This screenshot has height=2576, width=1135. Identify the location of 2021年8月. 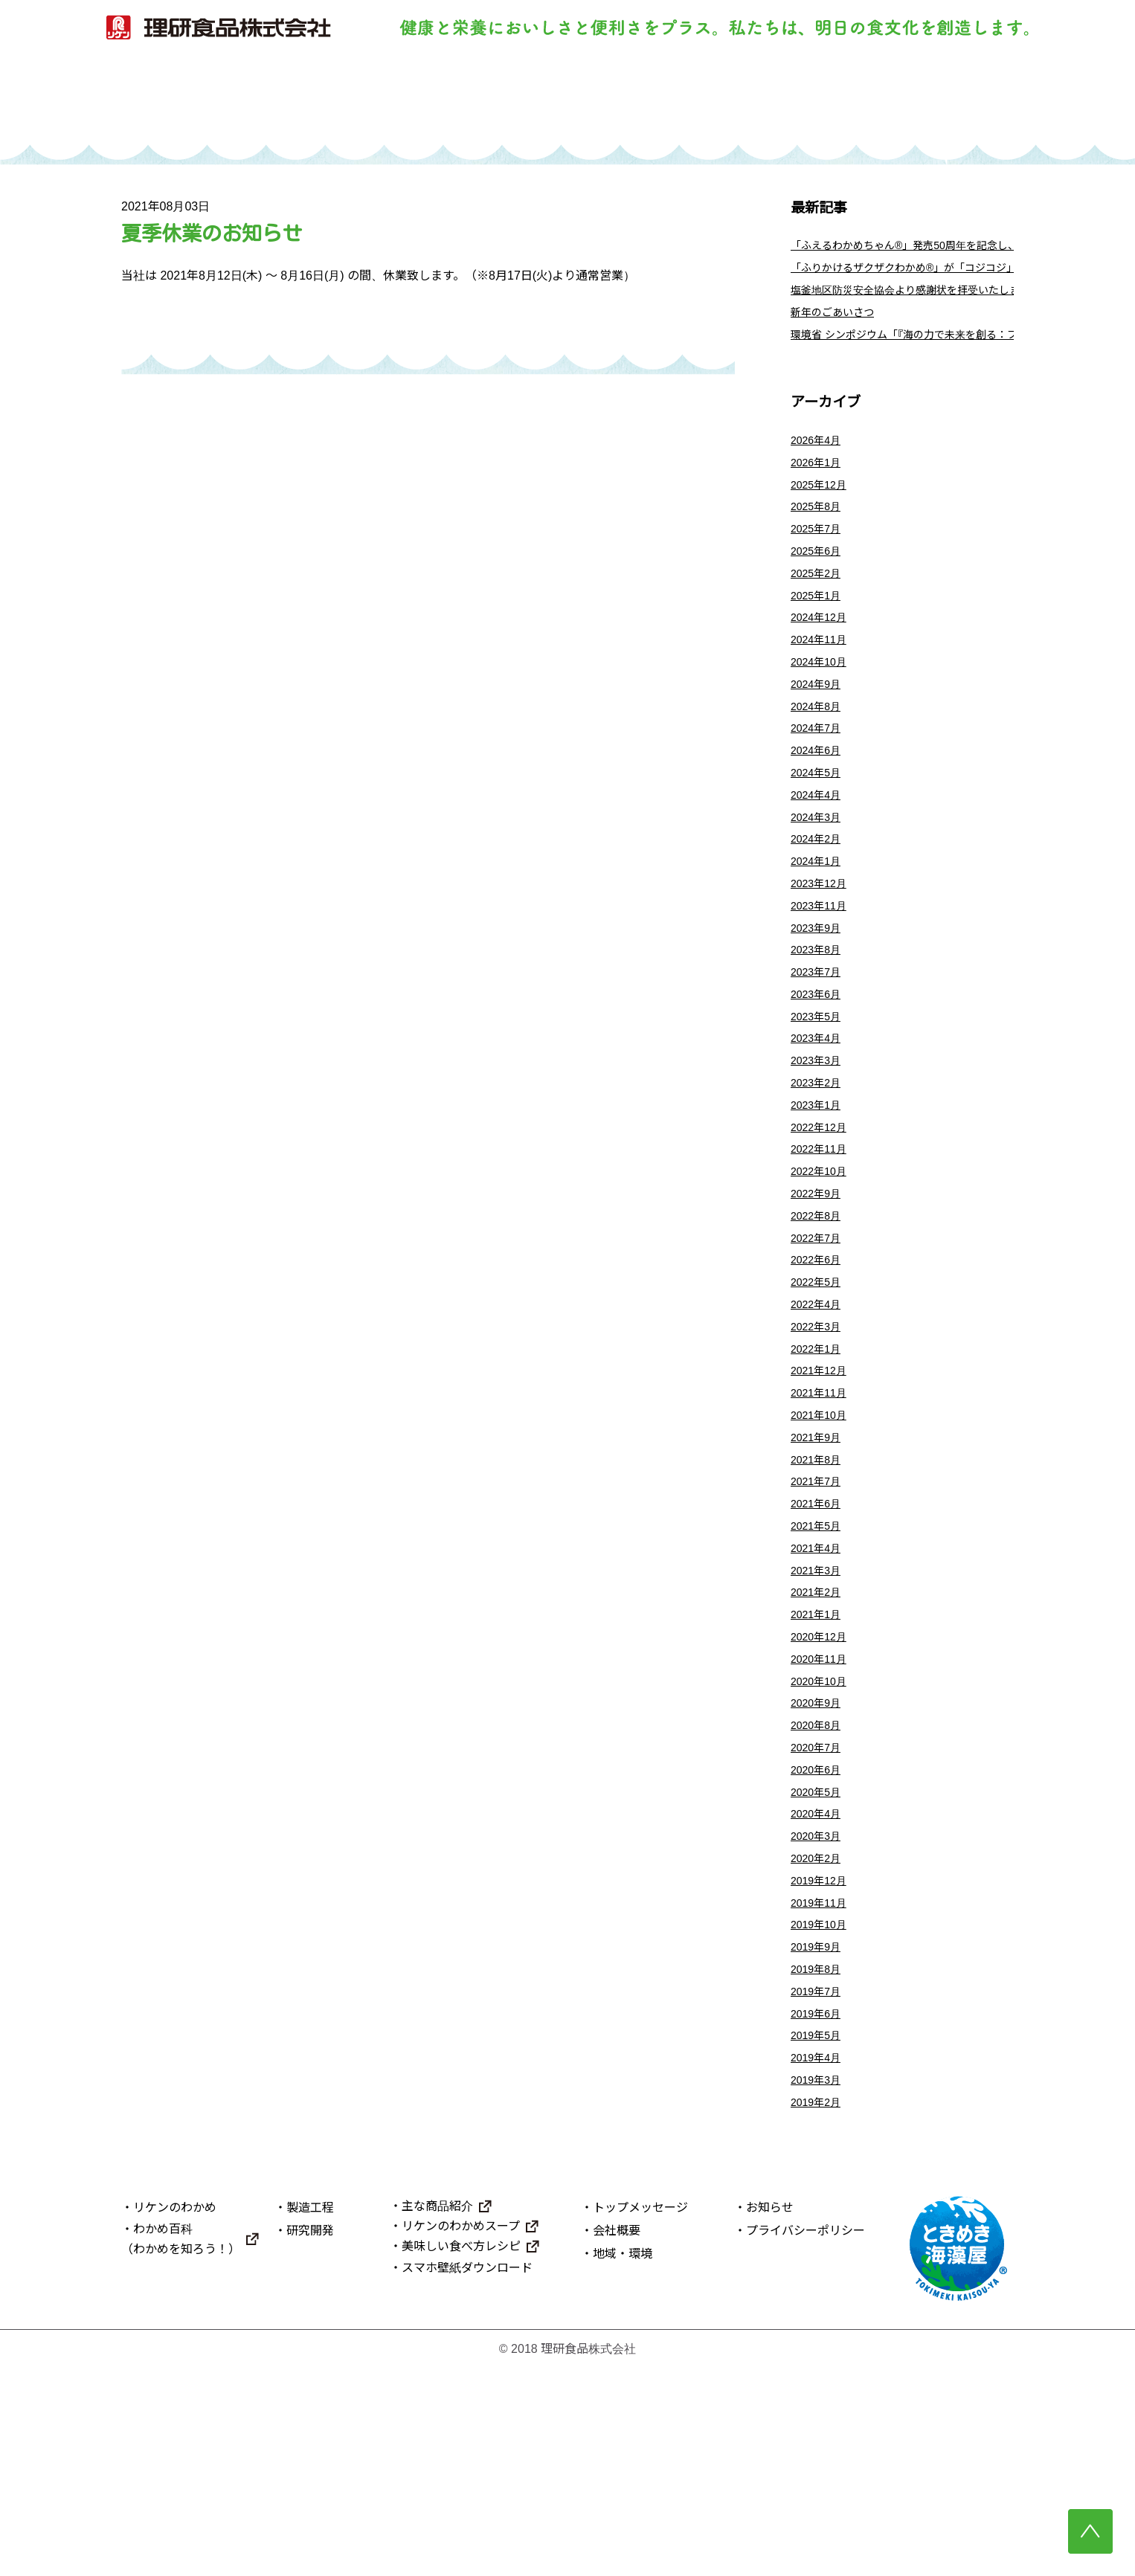
(819, 1594).